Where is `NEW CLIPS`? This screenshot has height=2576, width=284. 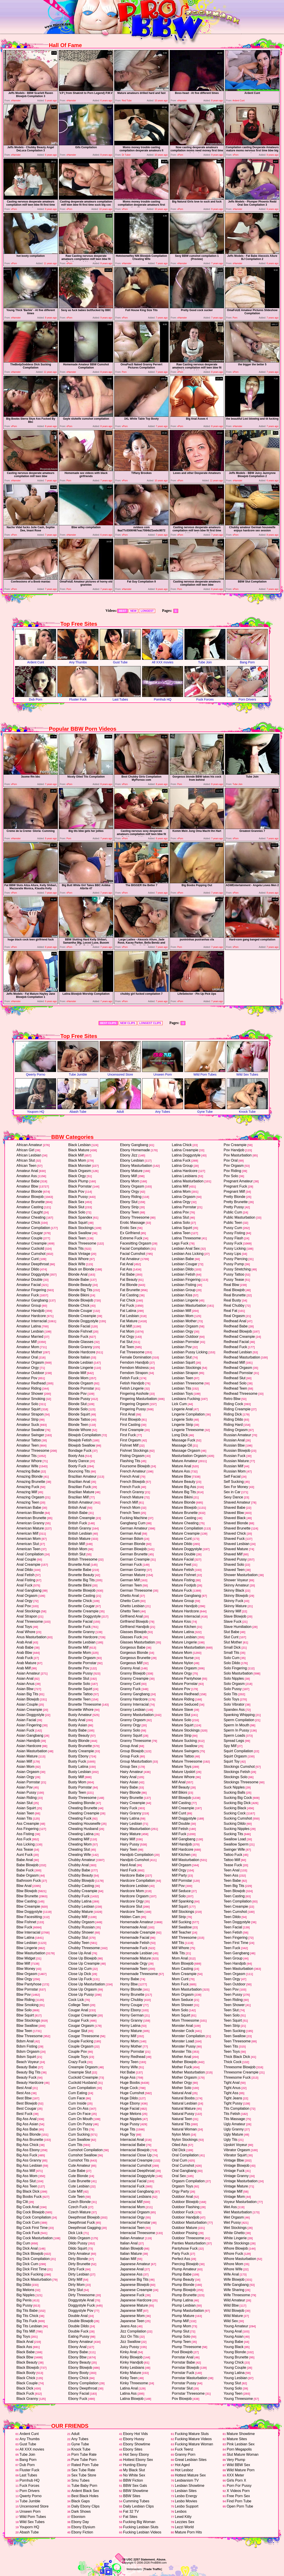 NEW CLIPS is located at coordinates (127, 1023).